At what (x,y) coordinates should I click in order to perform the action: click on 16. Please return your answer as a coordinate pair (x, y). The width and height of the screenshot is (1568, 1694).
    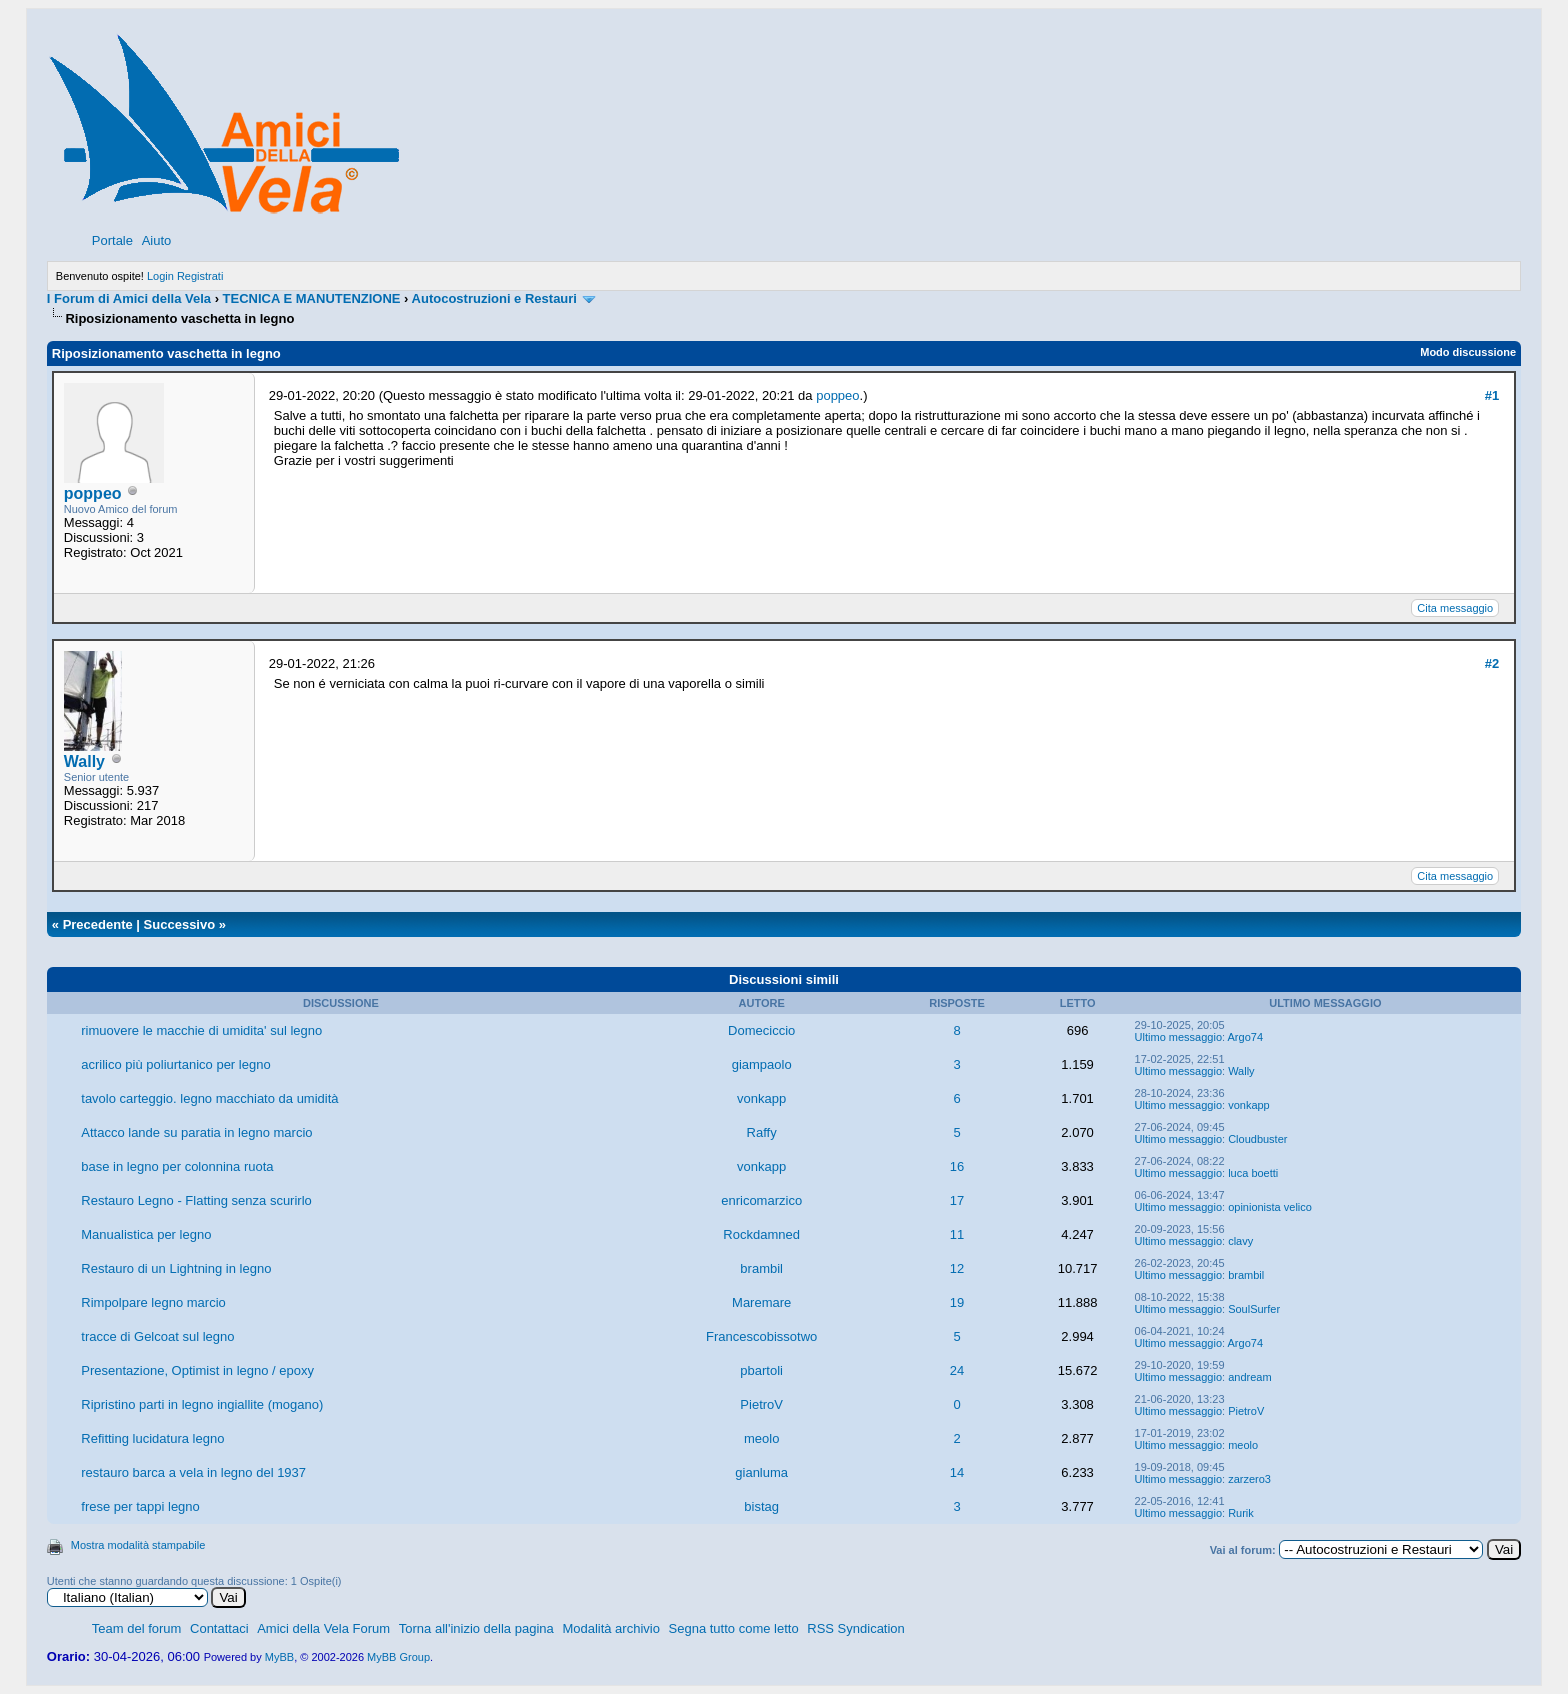
    Looking at the image, I should click on (957, 1166).